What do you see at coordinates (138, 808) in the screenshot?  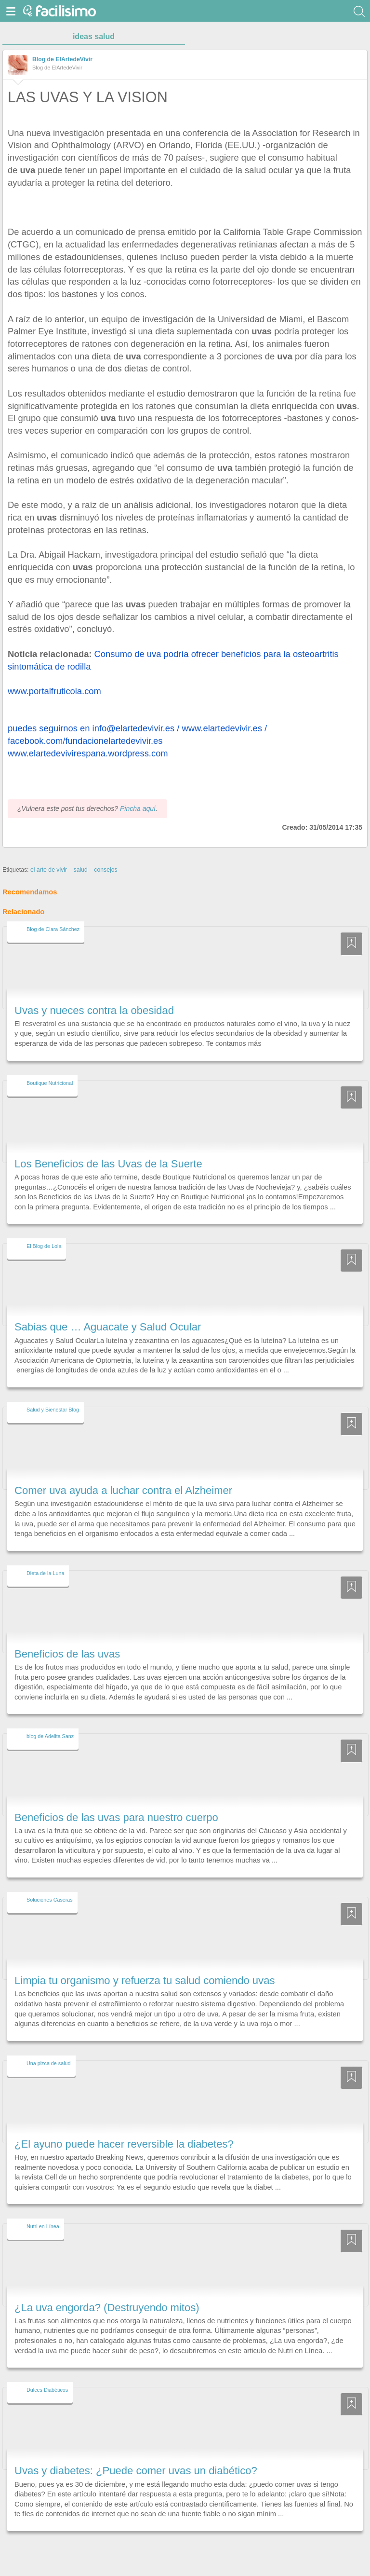 I see `Pincha aquí` at bounding box center [138, 808].